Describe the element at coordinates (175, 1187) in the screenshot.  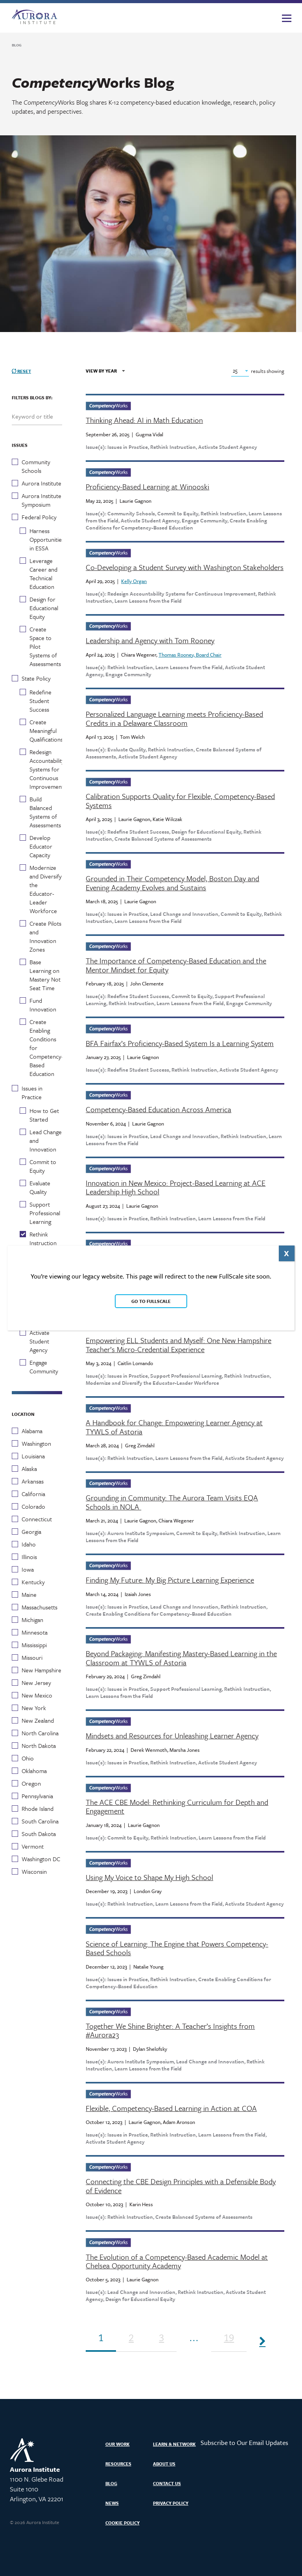
I see `Innovation in New Mexico: Project-Based Learning at ACE Leadership High School` at that location.